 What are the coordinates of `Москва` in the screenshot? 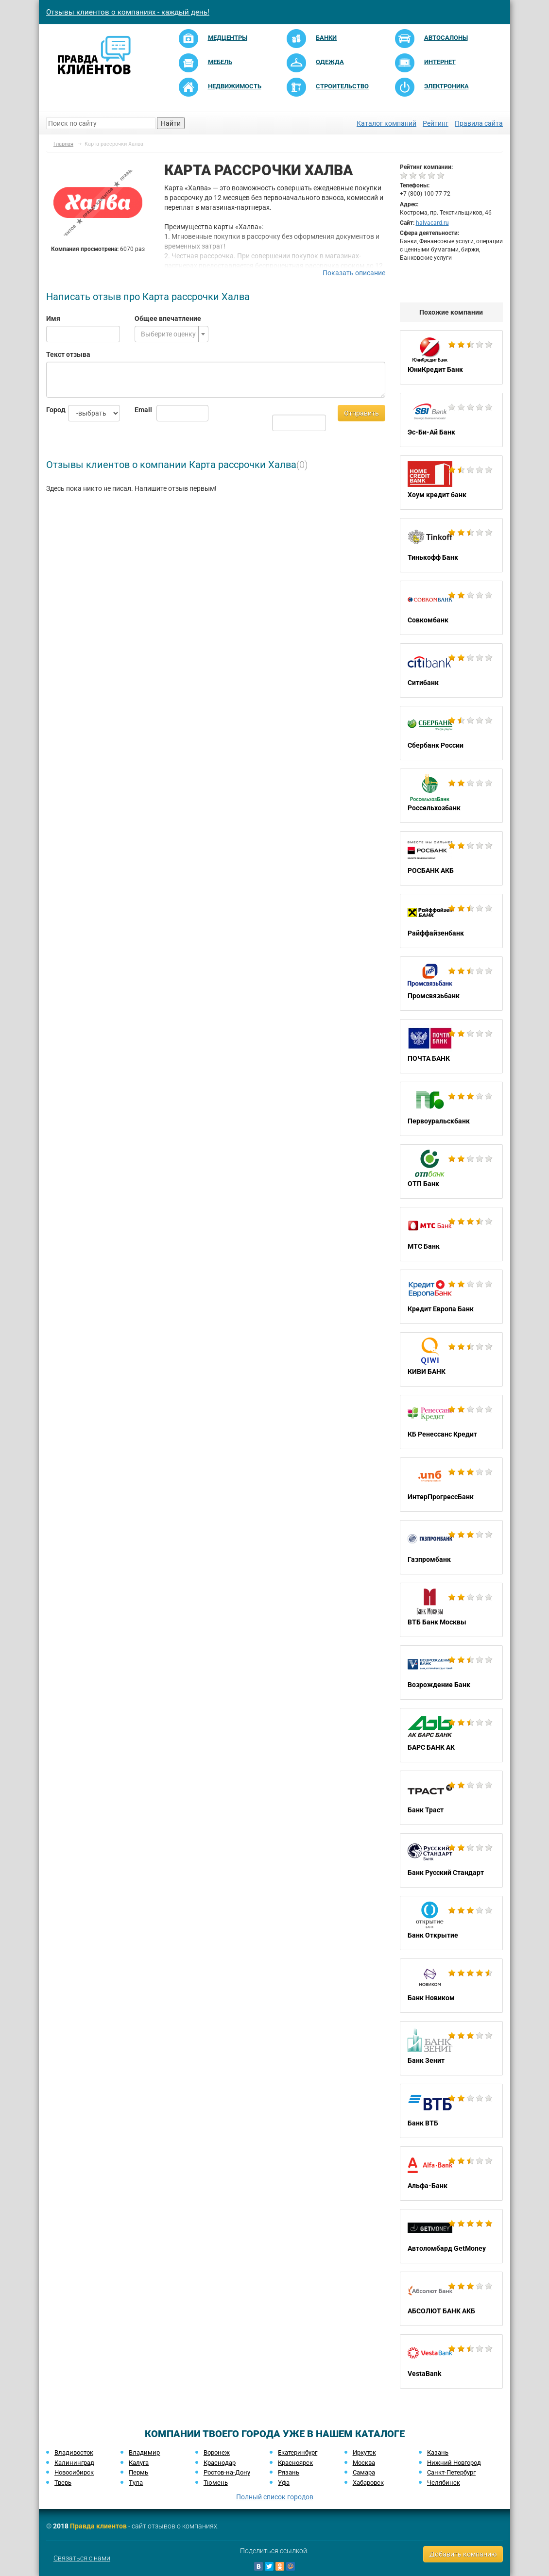 It's located at (364, 2462).